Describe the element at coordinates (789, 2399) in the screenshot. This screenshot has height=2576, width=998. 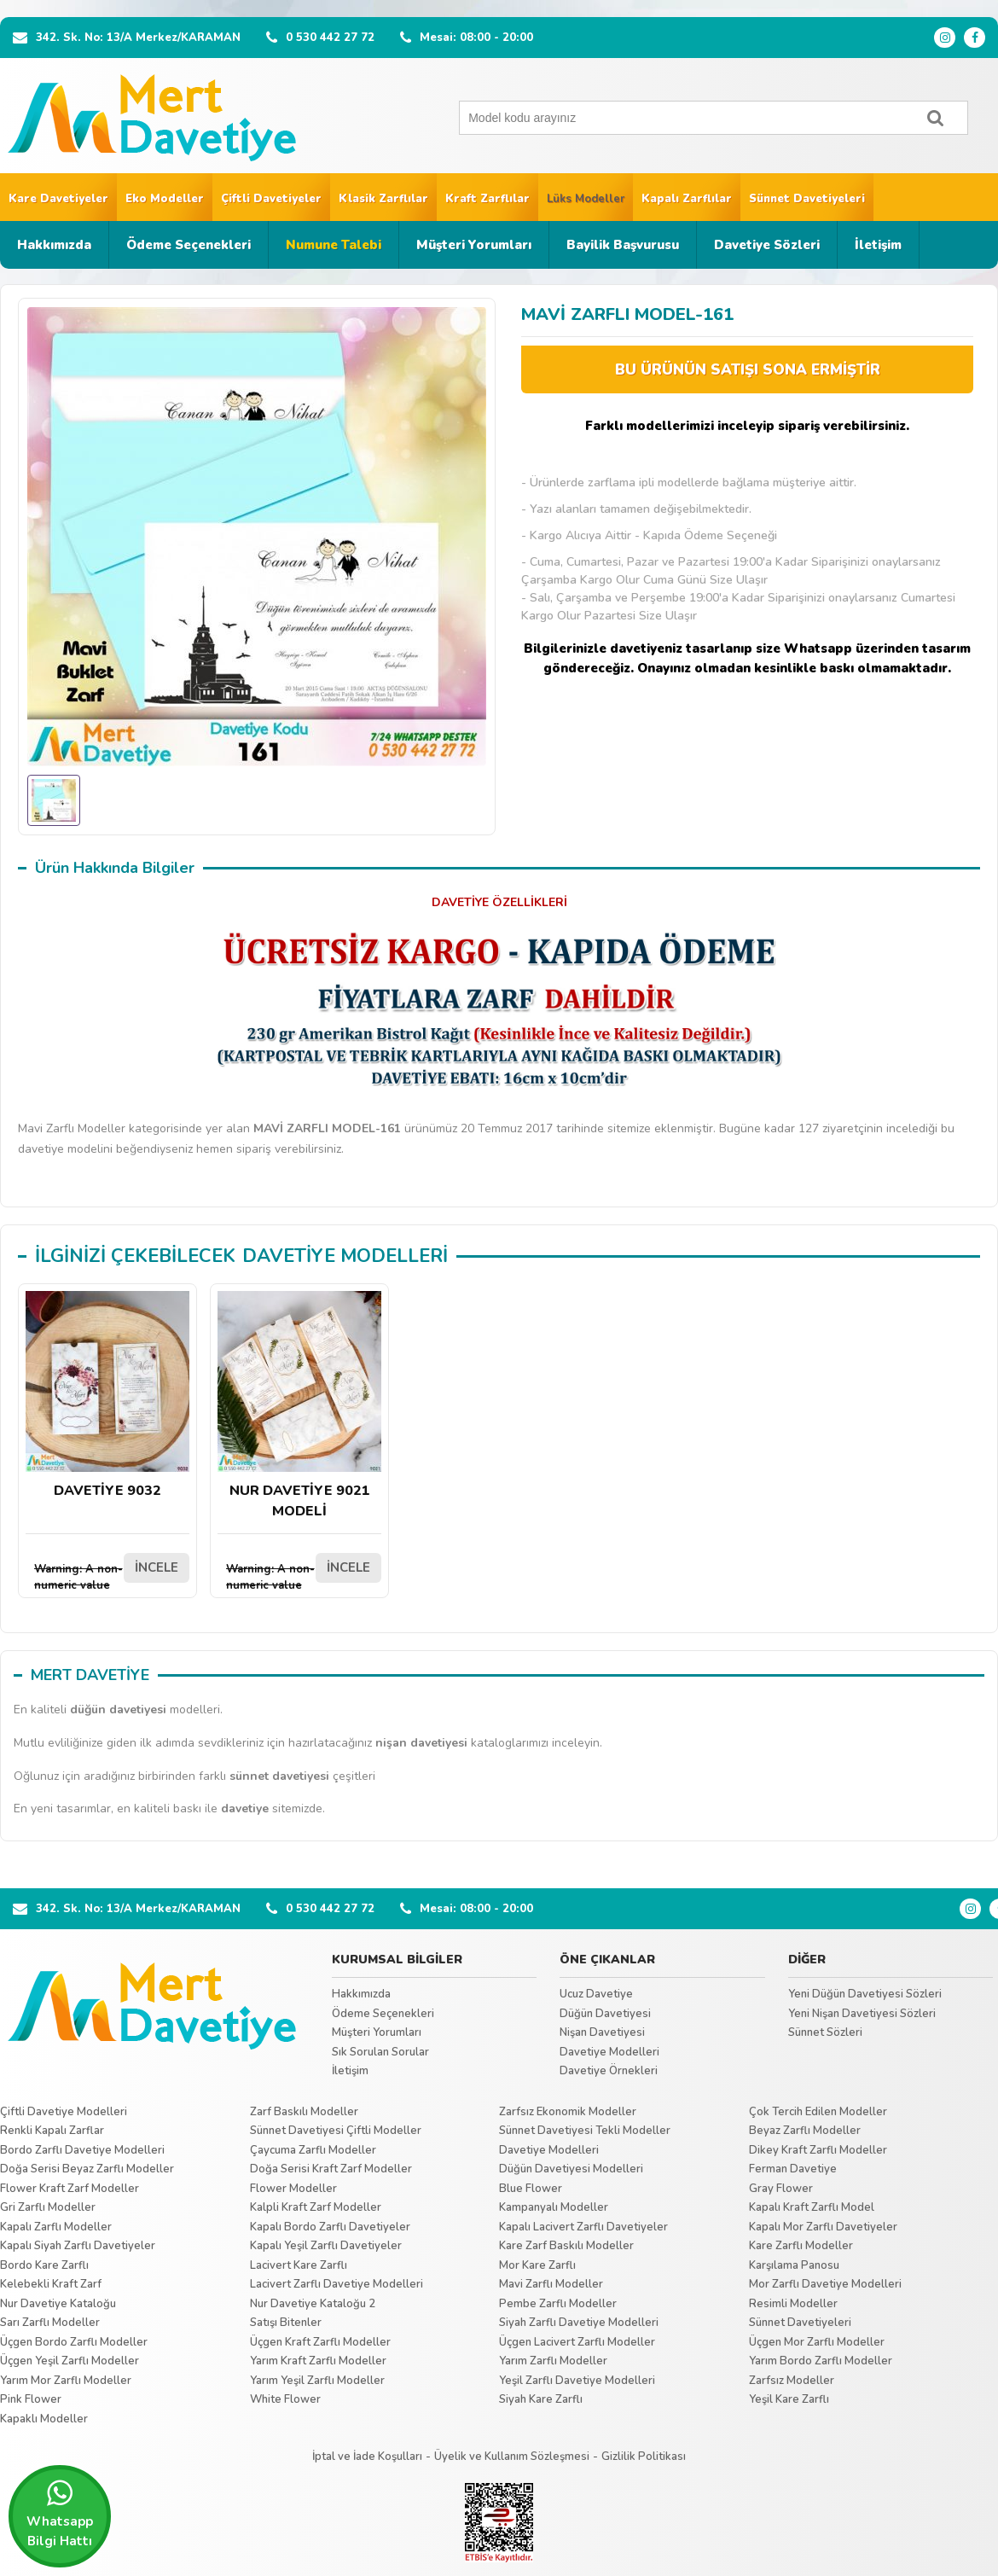
I see `Yeşil Kare Zarflı` at that location.